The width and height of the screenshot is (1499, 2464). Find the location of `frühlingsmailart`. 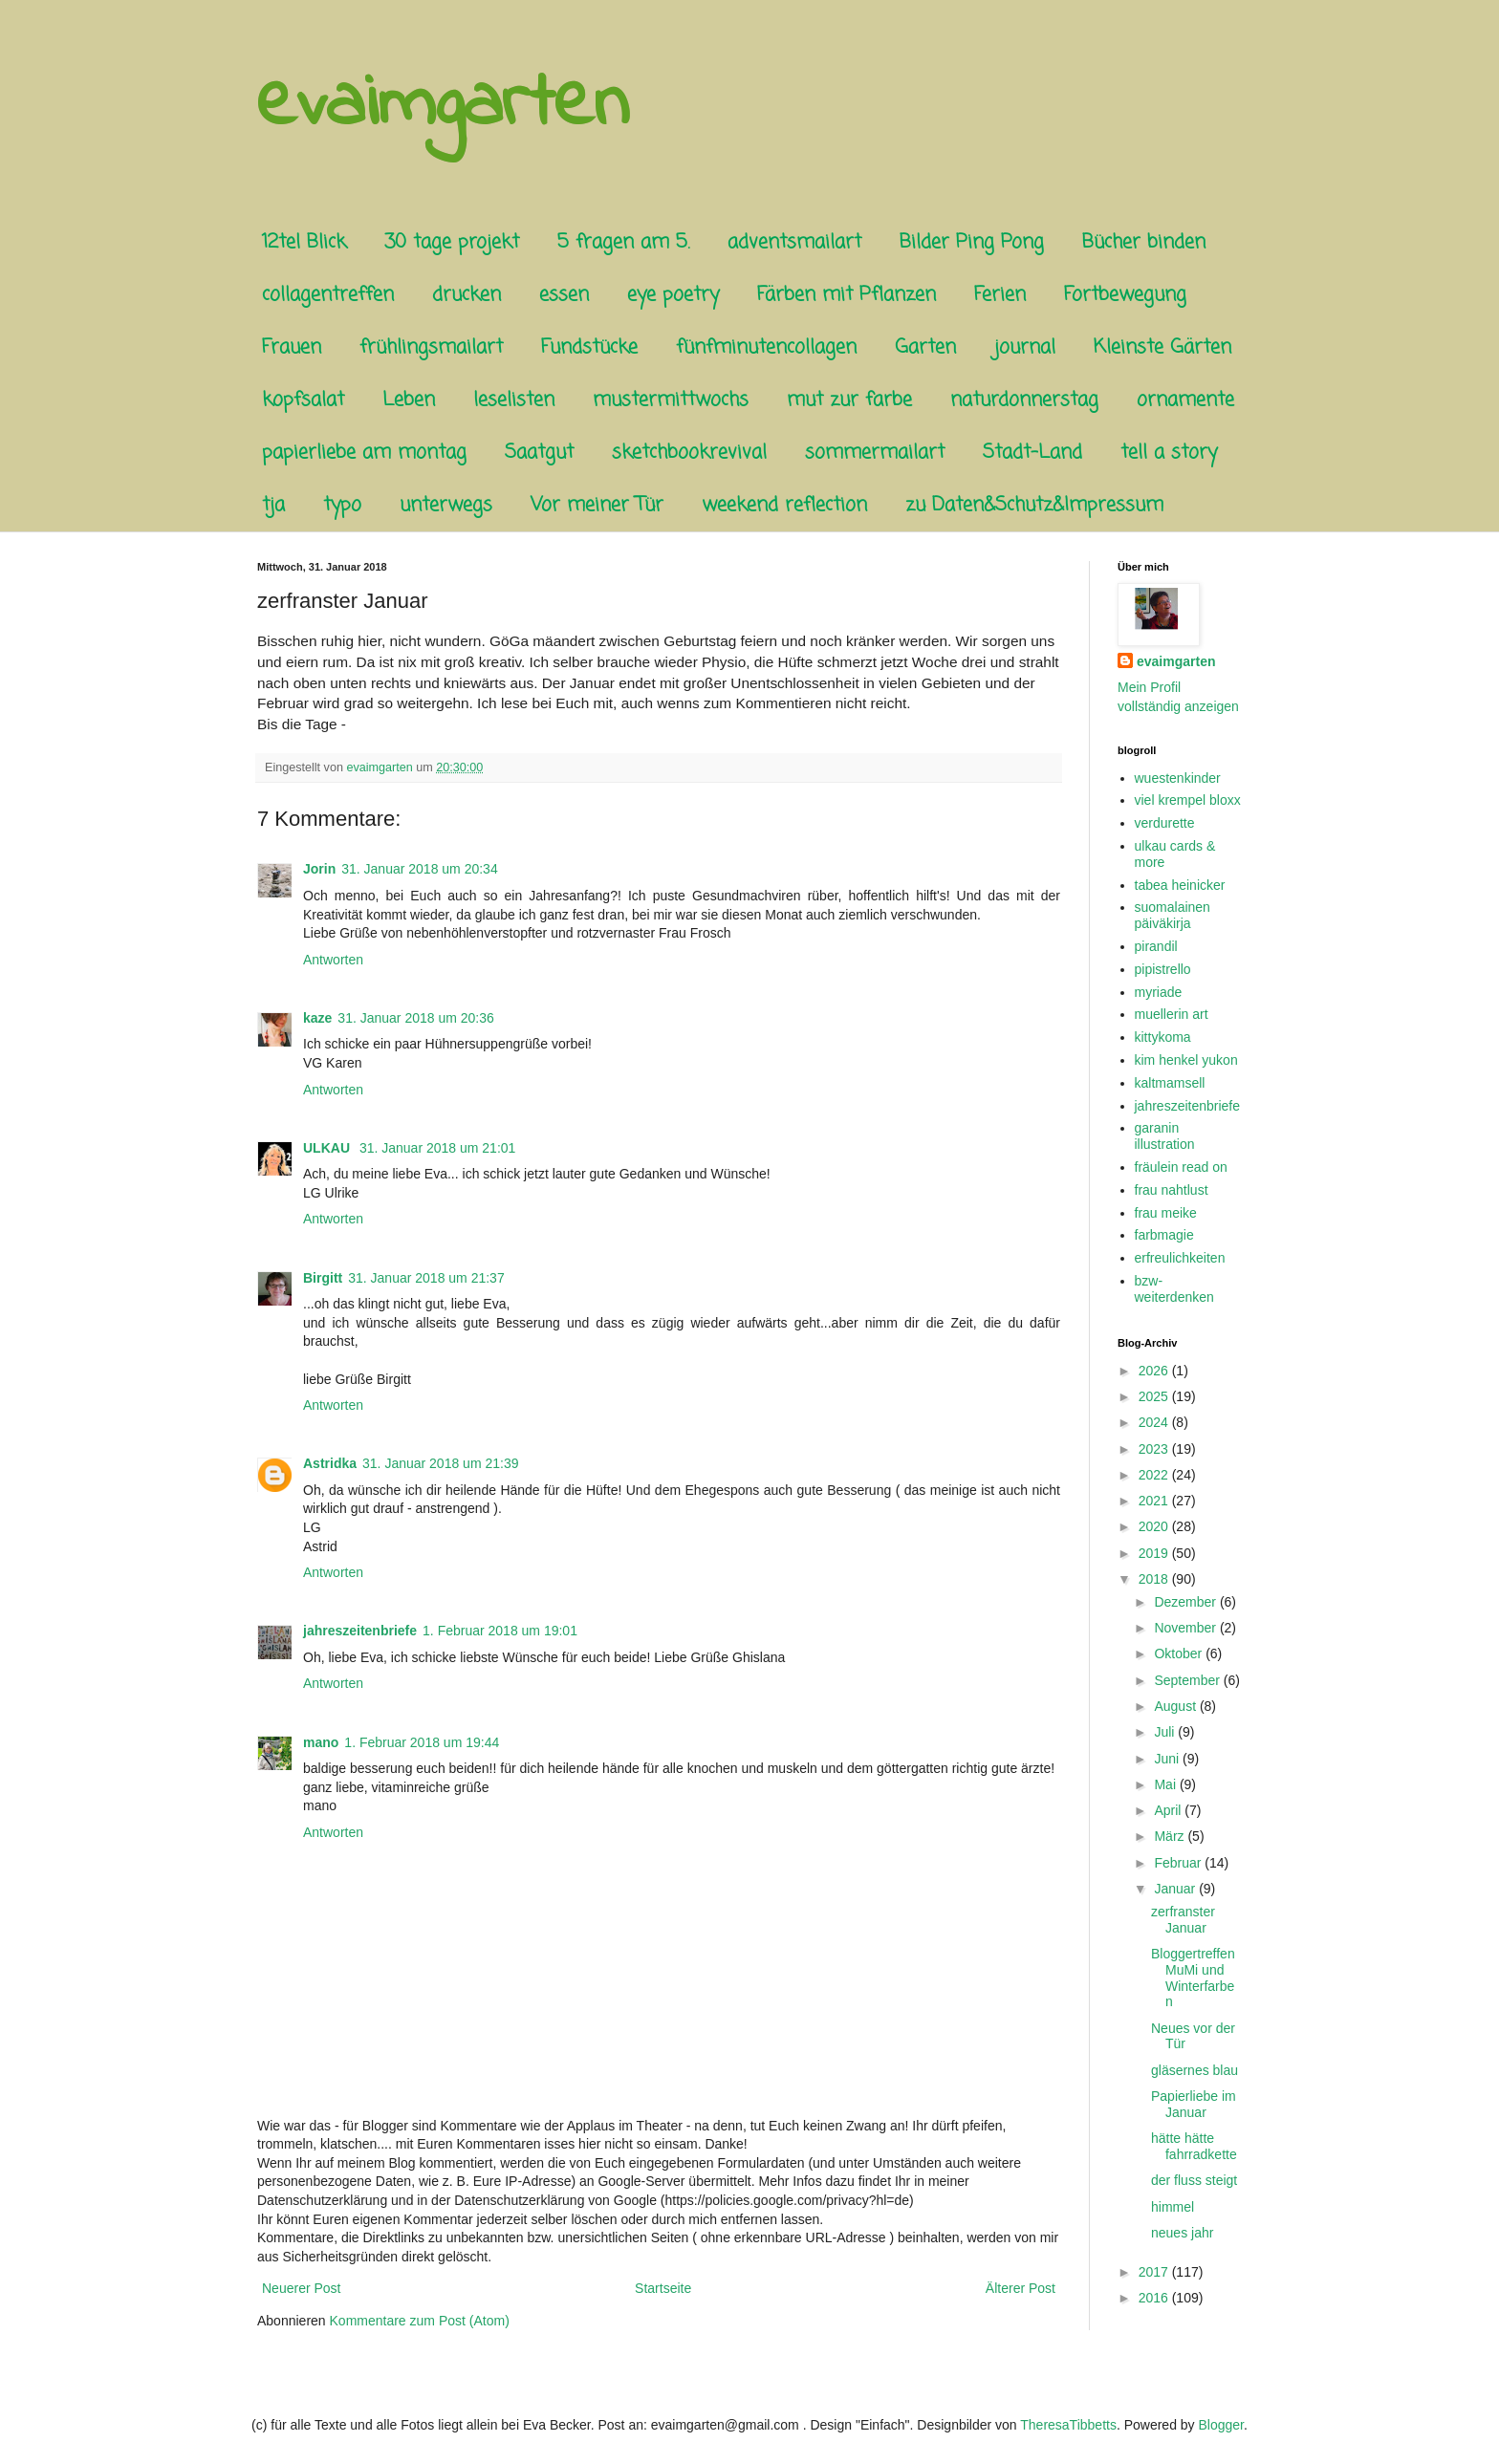

frühlingsmailart is located at coordinates (431, 347).